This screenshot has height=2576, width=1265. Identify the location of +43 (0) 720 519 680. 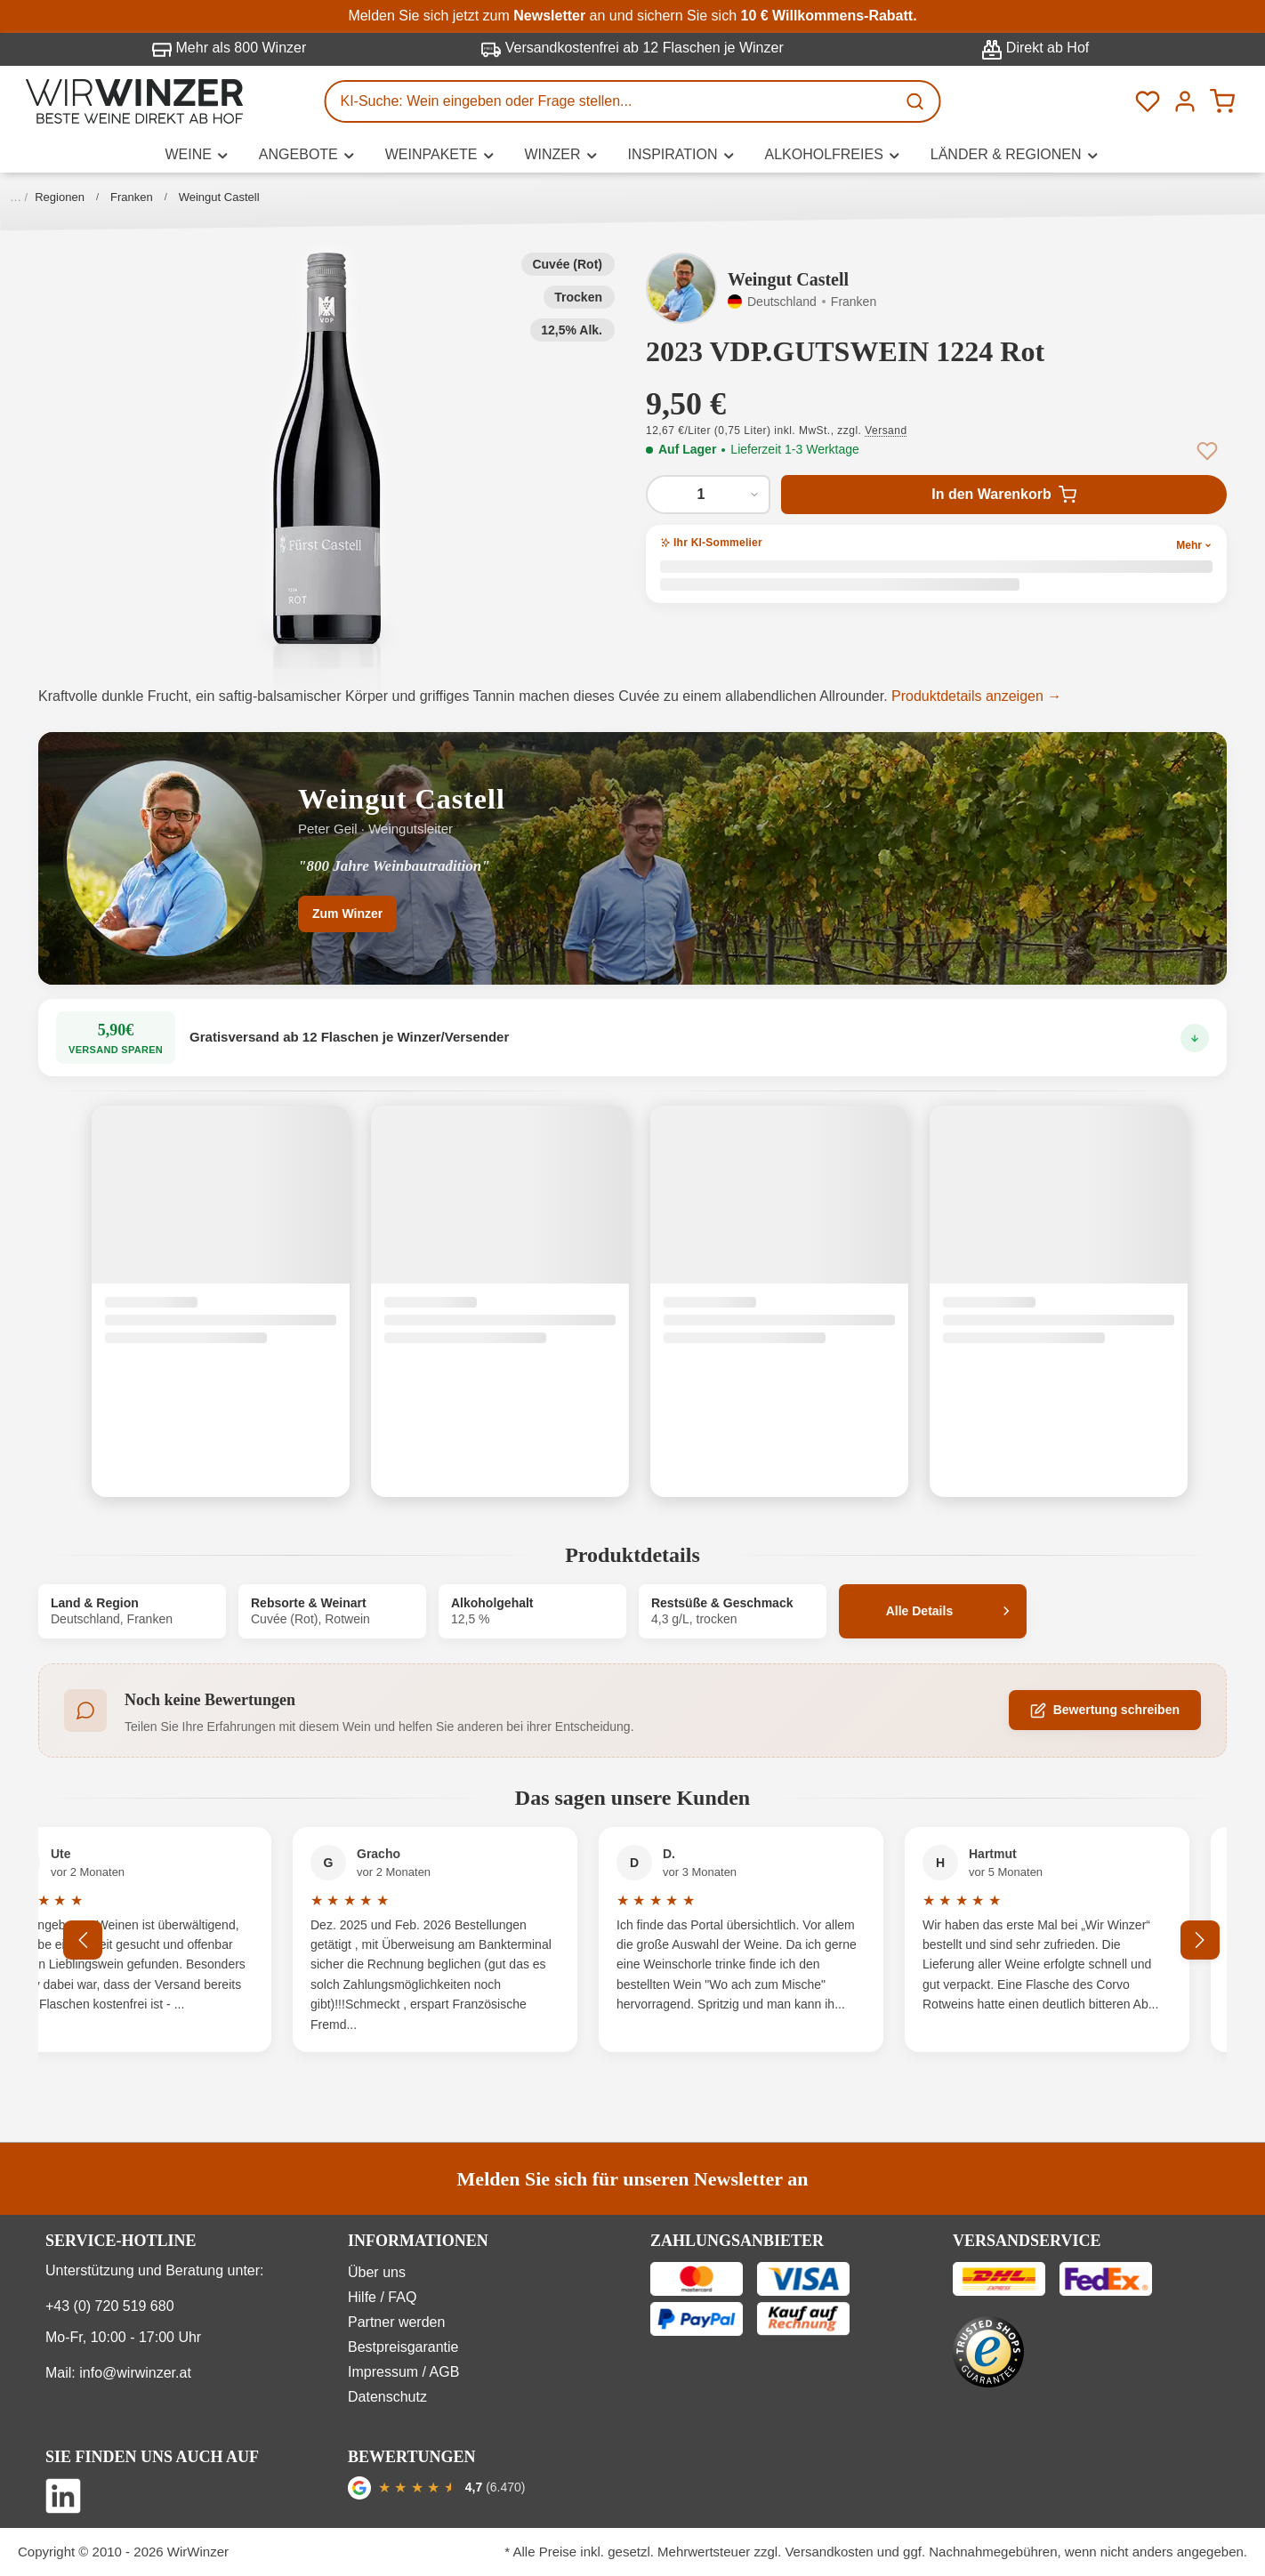
(109, 2306).